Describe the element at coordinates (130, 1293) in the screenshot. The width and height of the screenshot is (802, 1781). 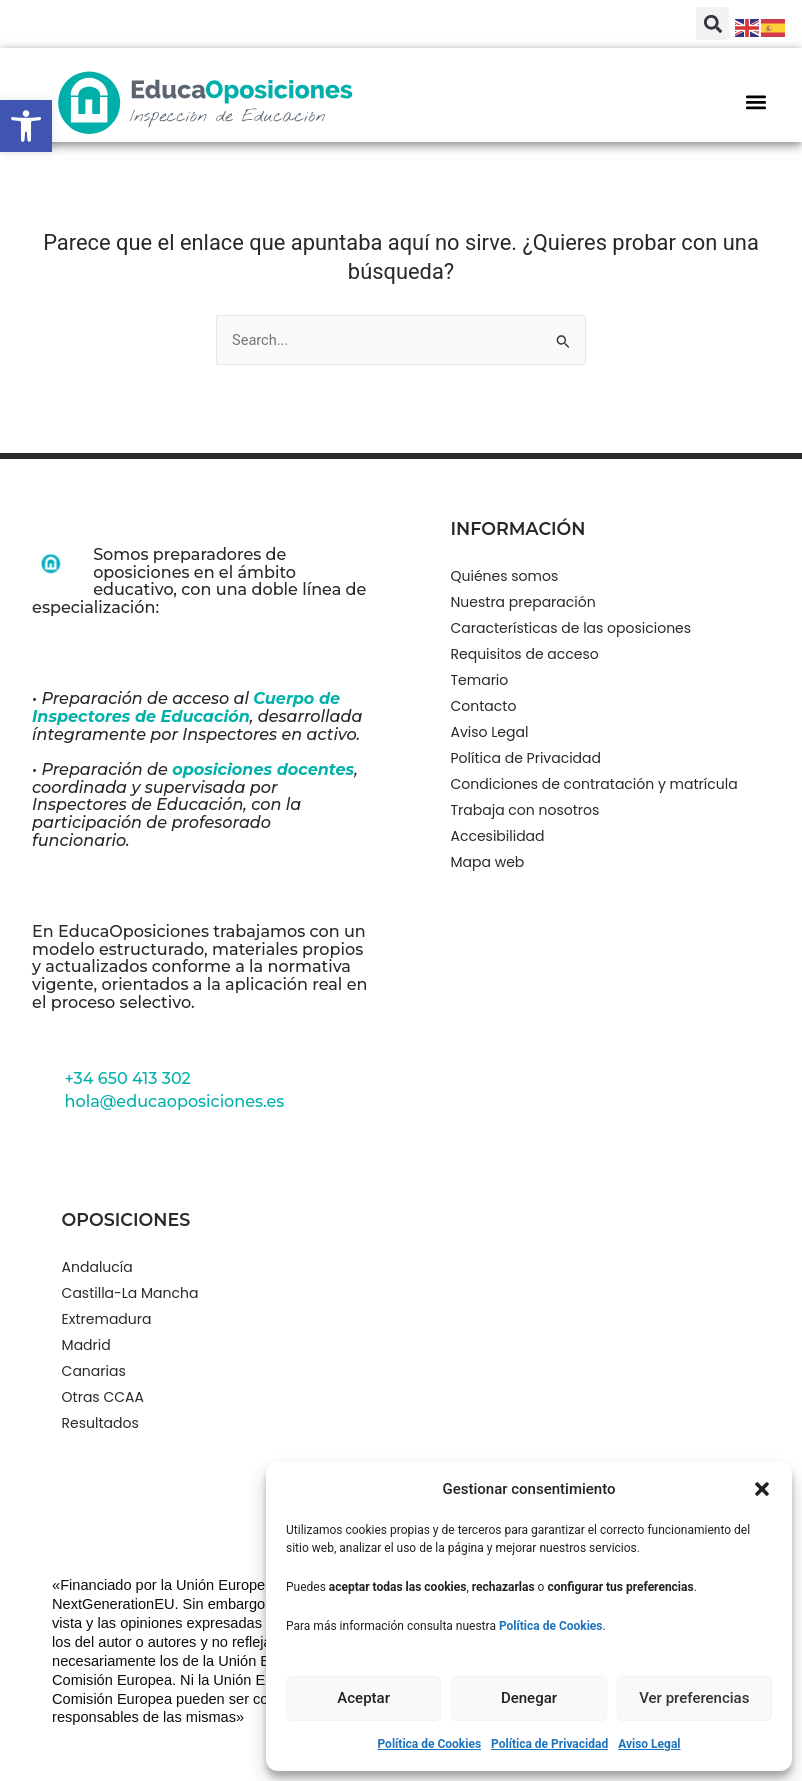
I see `Castilla-La Mancha` at that location.